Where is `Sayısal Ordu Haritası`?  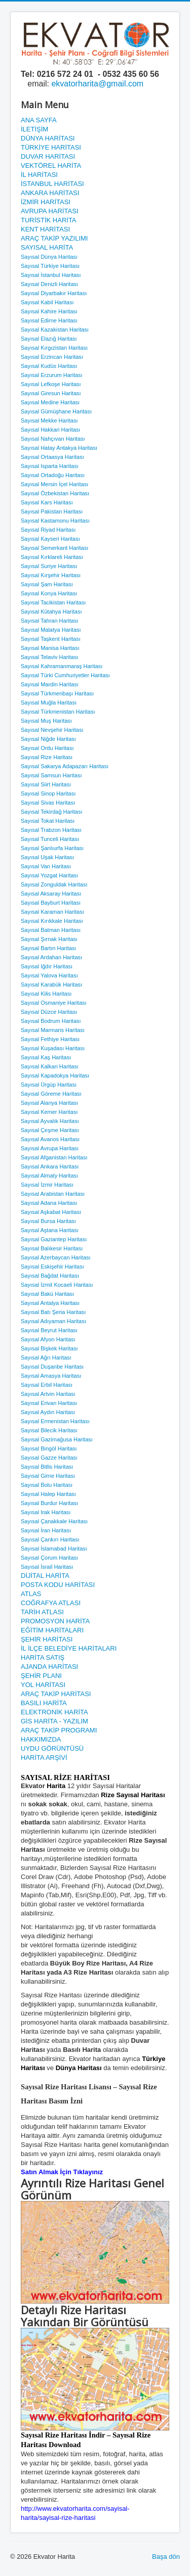 Sayısal Ordu Haritası is located at coordinates (47, 748).